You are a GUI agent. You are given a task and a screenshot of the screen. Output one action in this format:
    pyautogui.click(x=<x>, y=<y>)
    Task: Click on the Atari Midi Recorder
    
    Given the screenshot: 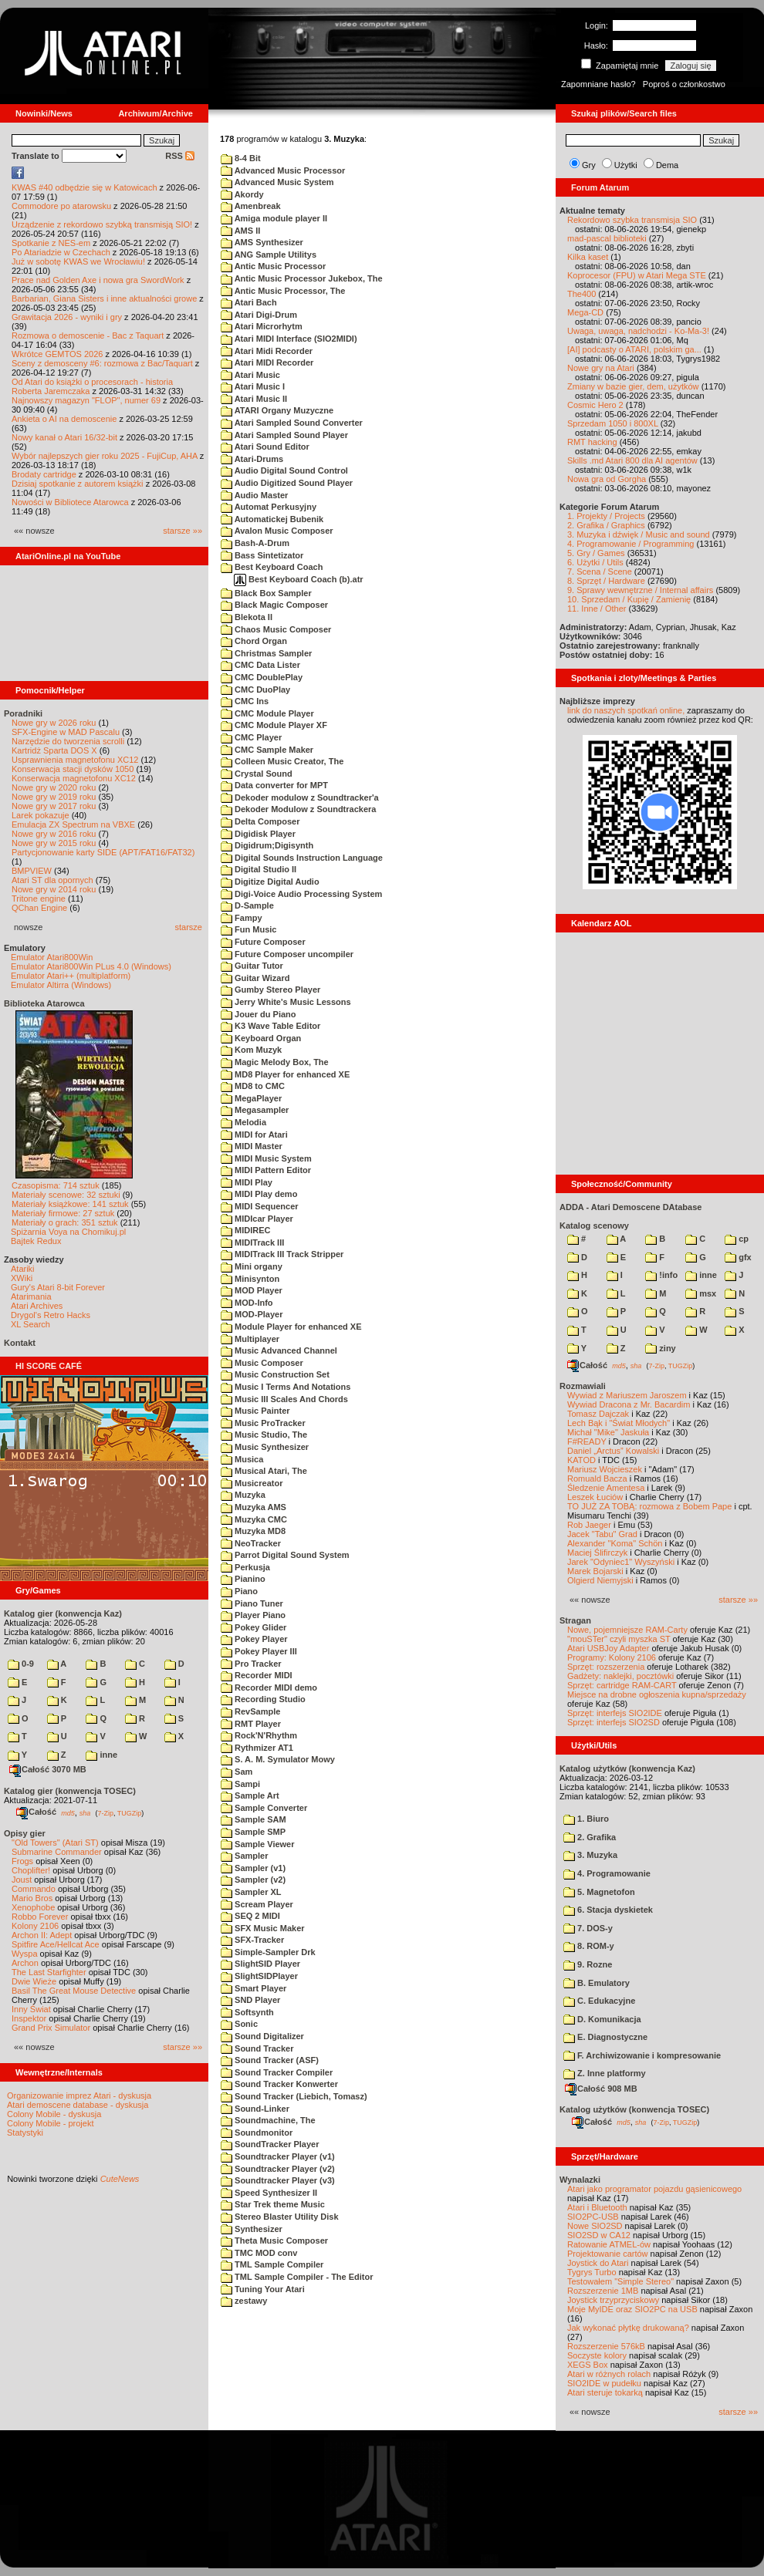 What is the action you would take?
    pyautogui.click(x=267, y=351)
    